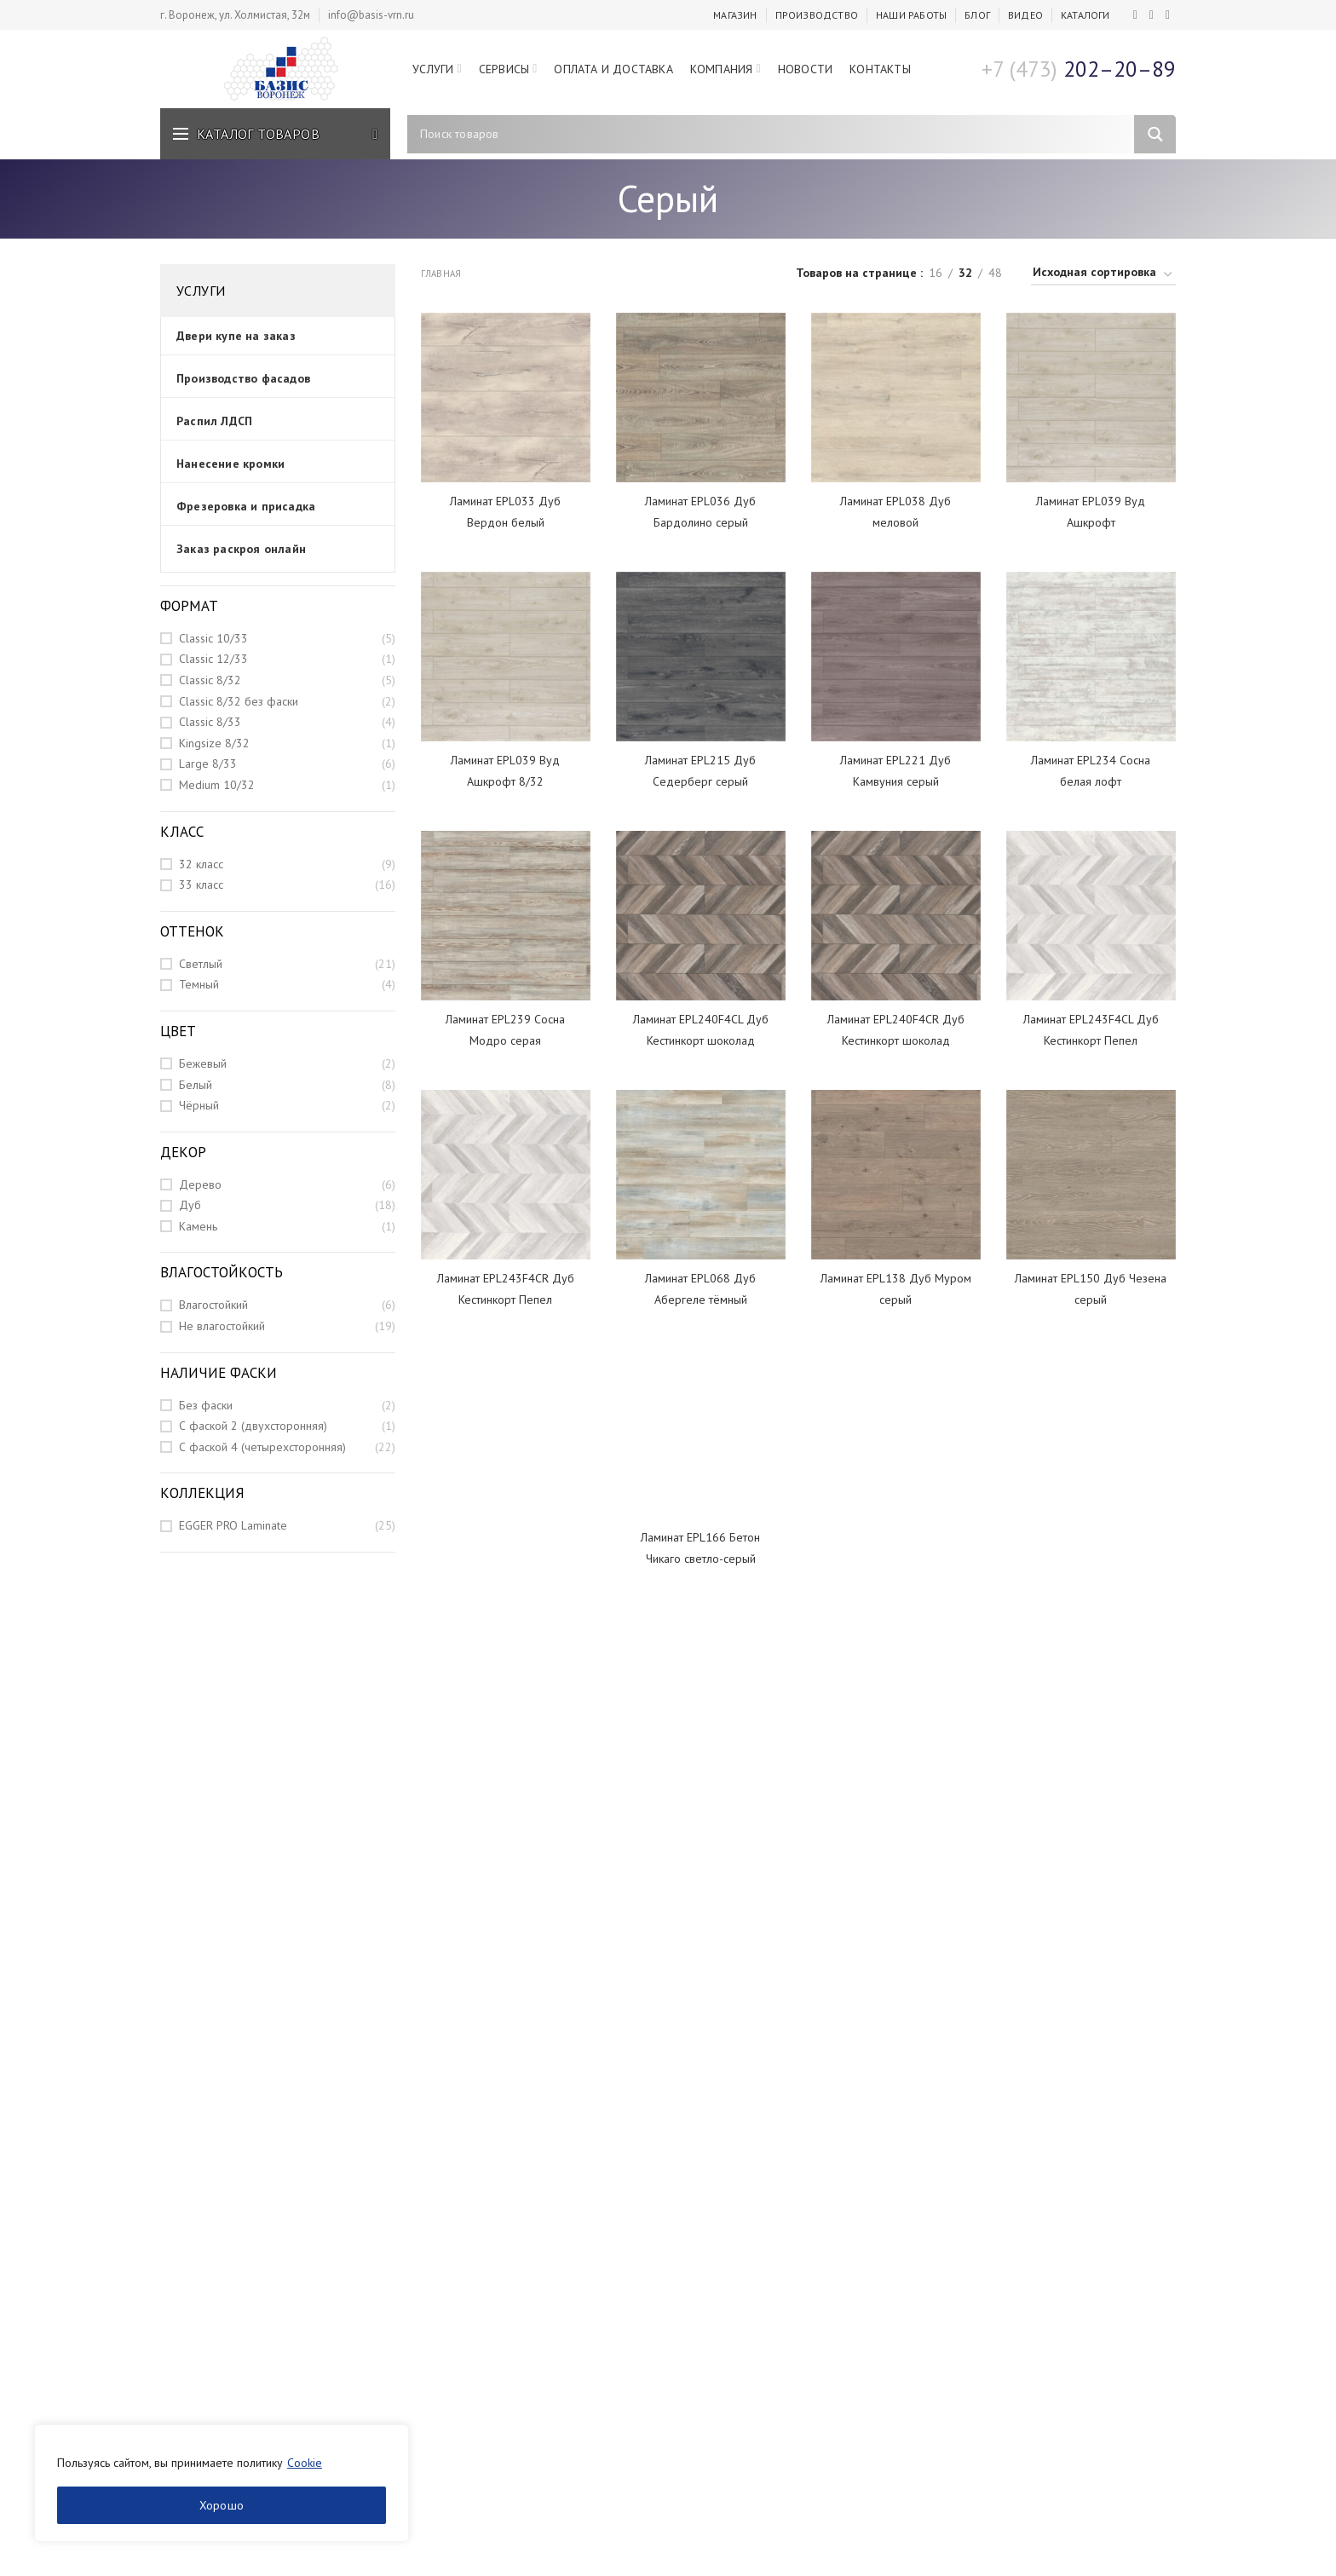 Image resolution: width=1336 pixels, height=2576 pixels. What do you see at coordinates (1079, 69) in the screenshot?
I see `202–20–89` at bounding box center [1079, 69].